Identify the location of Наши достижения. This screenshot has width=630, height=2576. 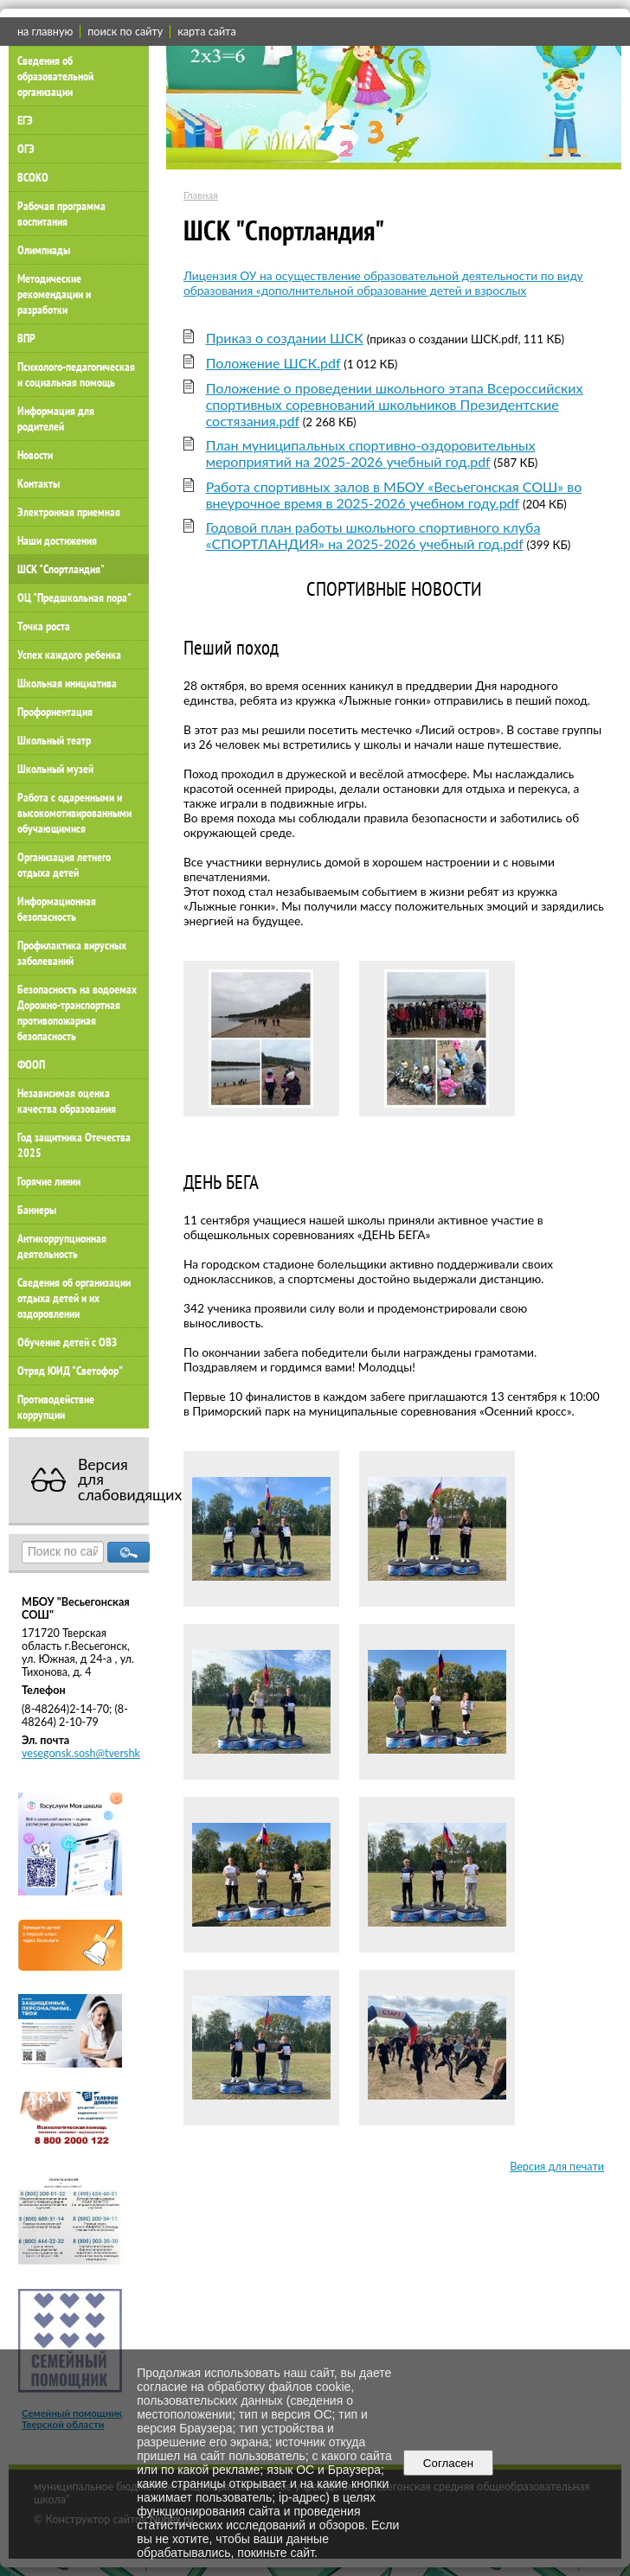
(57, 540).